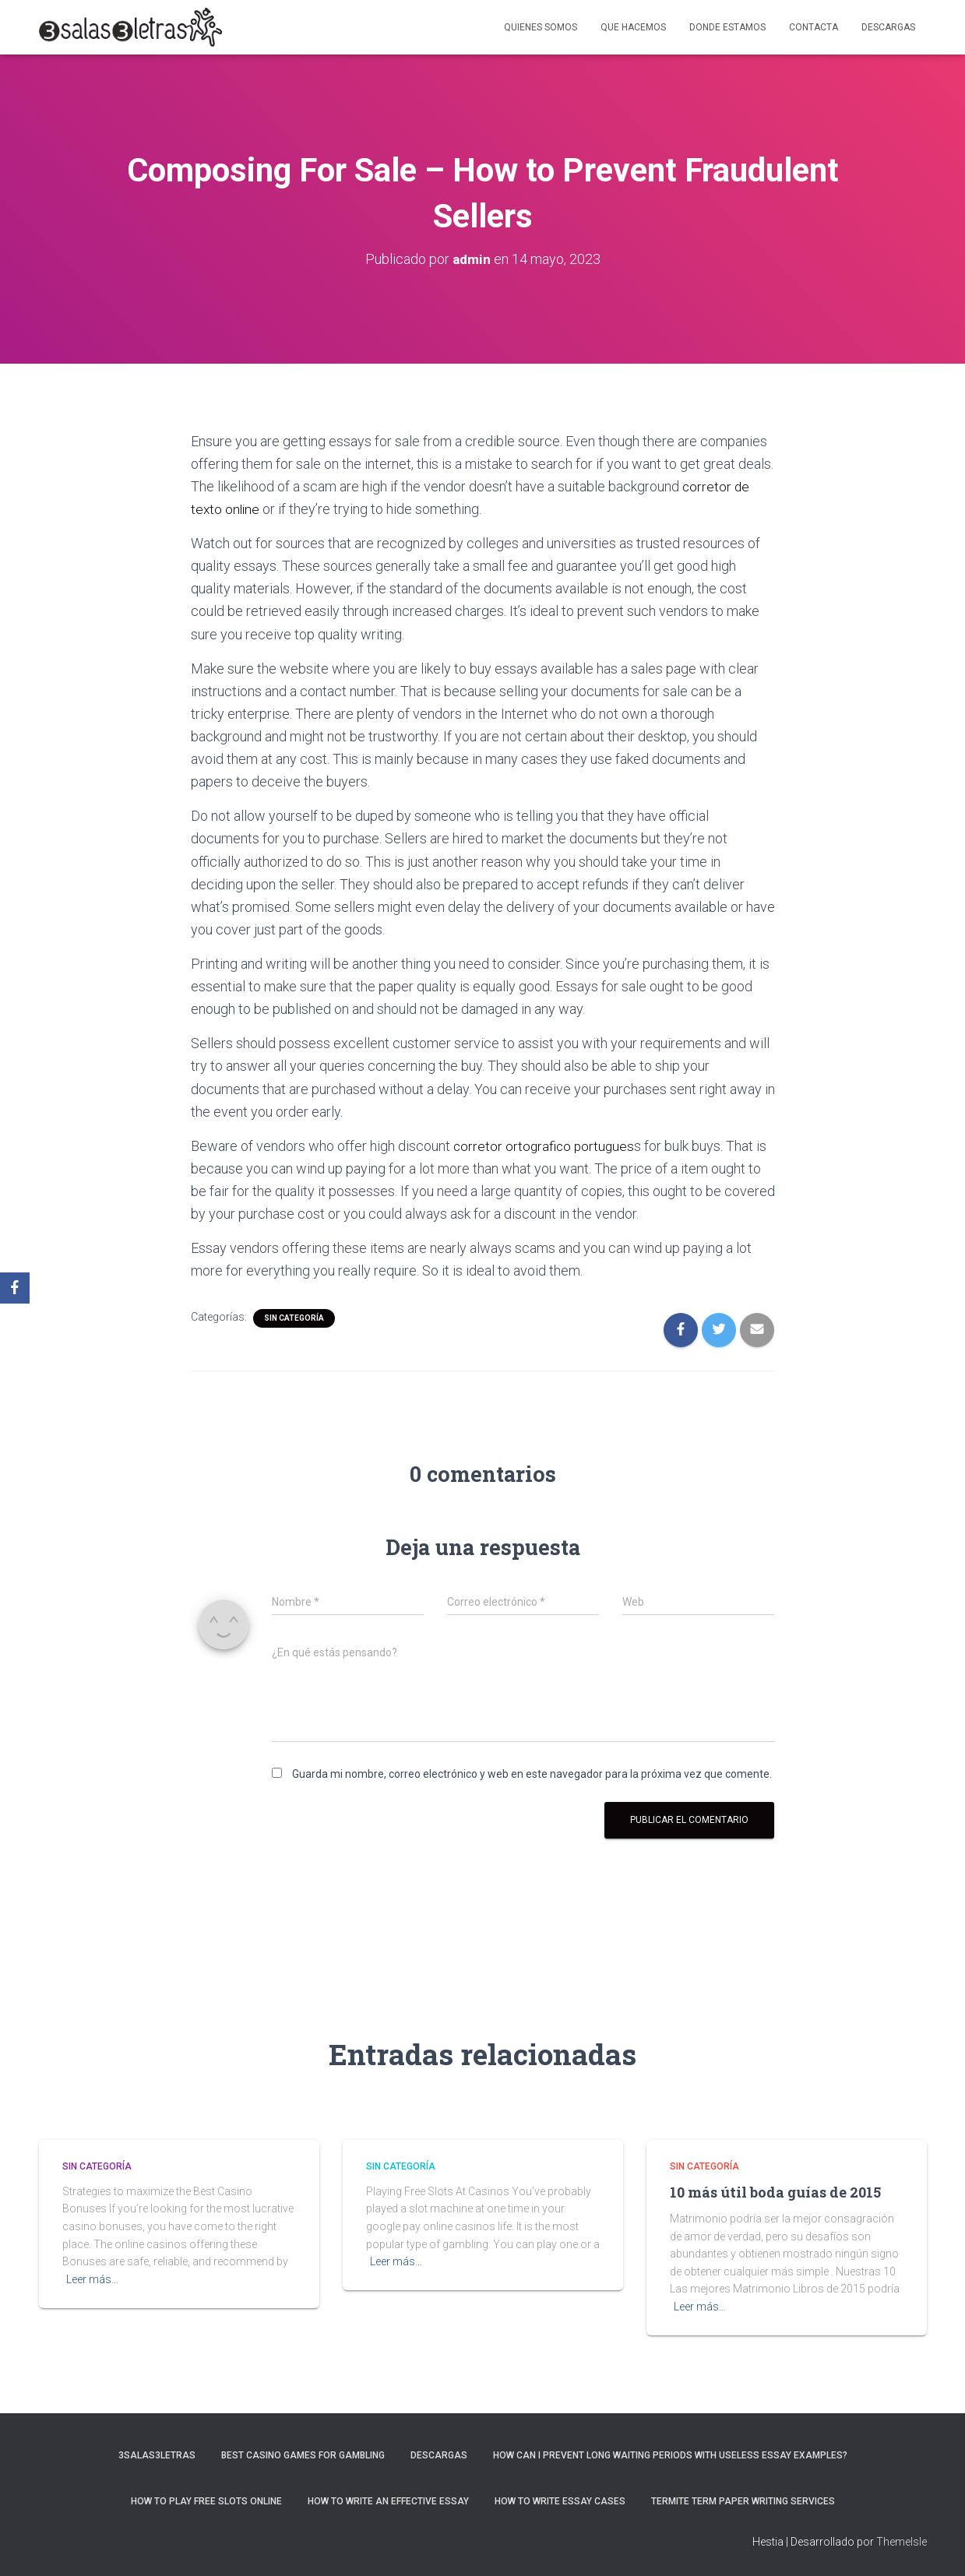 The width and height of the screenshot is (965, 2576). I want to click on Donde estamos, so click(727, 27).